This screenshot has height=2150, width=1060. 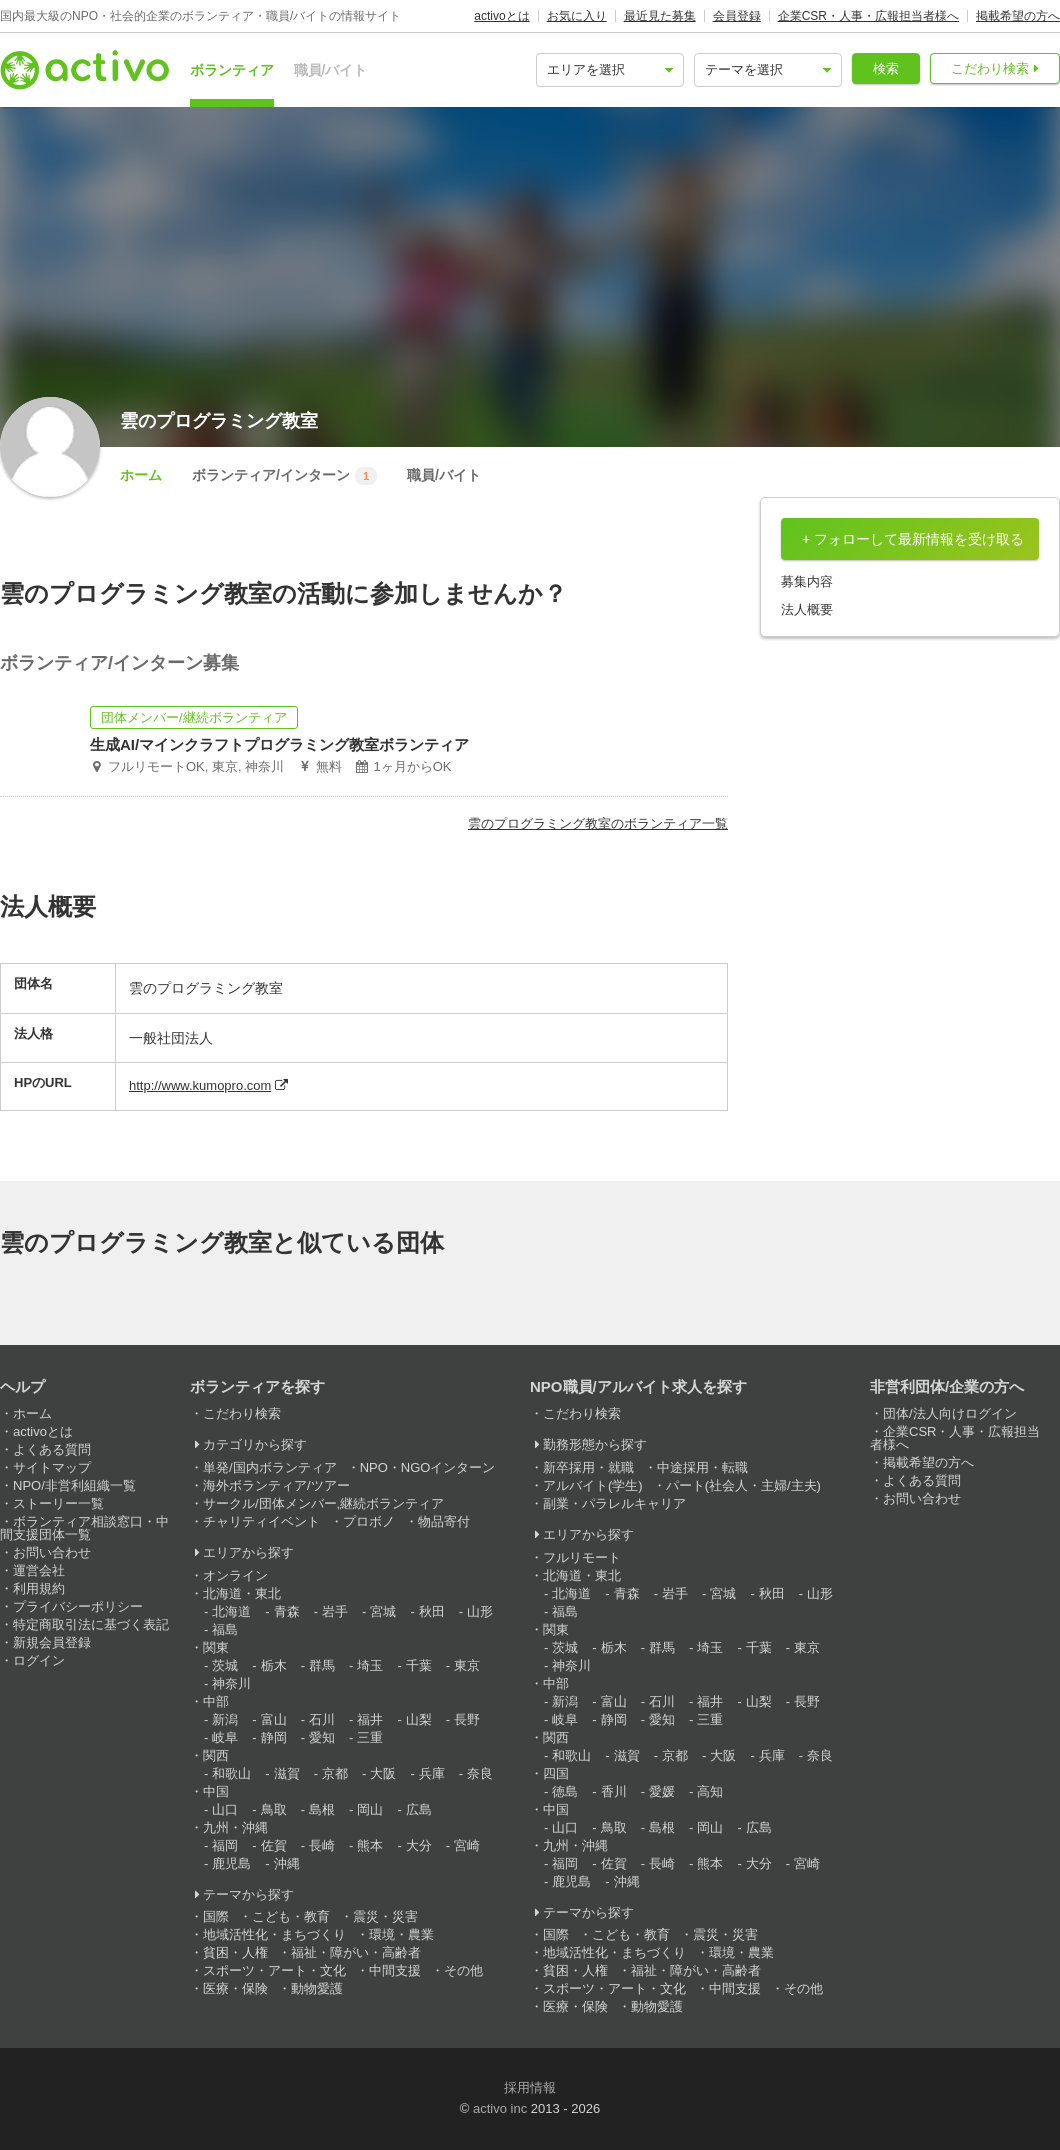 I want to click on 東京, so click(x=467, y=1665).